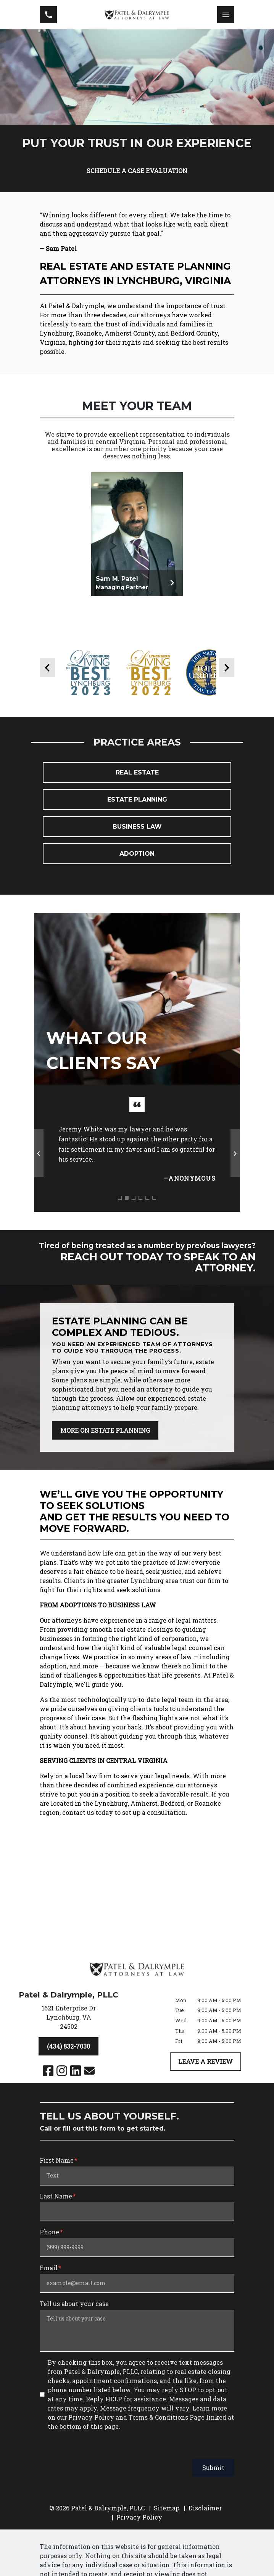 The height and width of the screenshot is (2576, 274). What do you see at coordinates (68, 2019) in the screenshot?
I see `[link to get directions (New Window)]` at bounding box center [68, 2019].